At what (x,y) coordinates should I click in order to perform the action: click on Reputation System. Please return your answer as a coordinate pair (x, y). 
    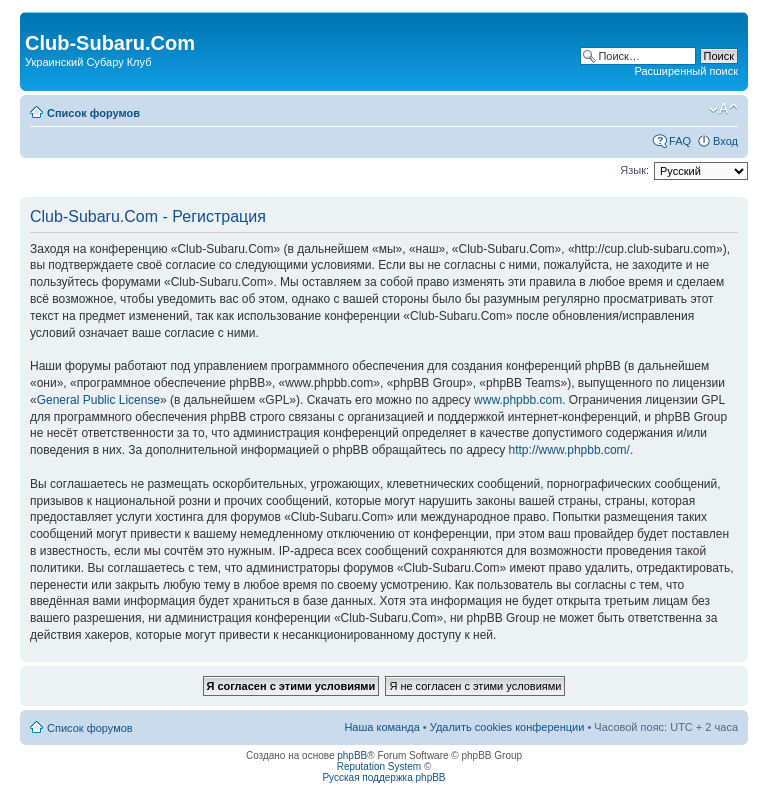
    Looking at the image, I should click on (379, 766).